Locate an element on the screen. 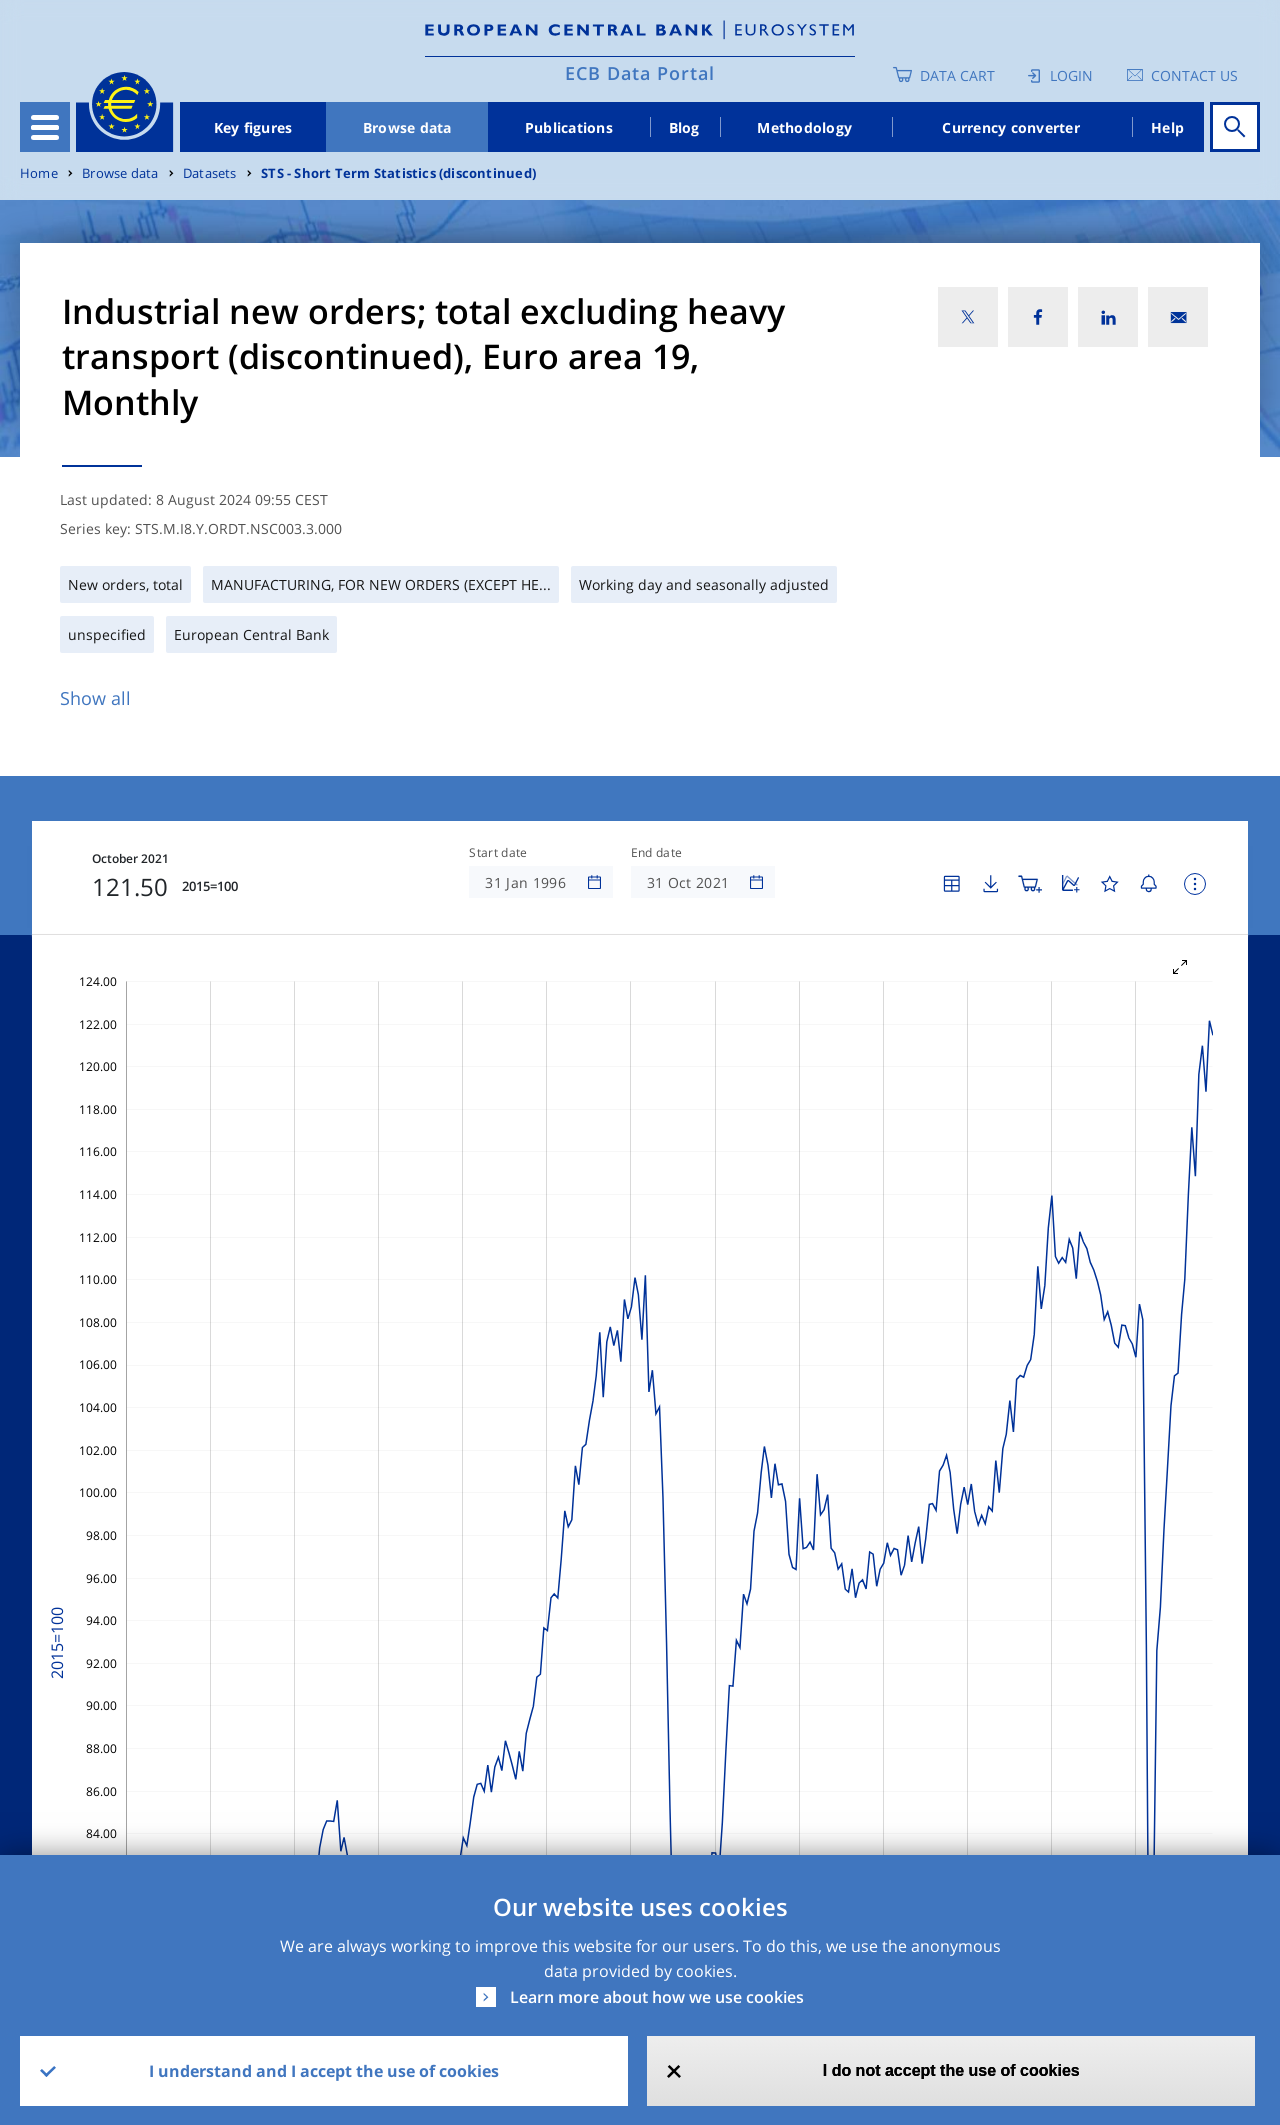 This screenshot has width=1280, height=2125. Show all is located at coordinates (95, 698).